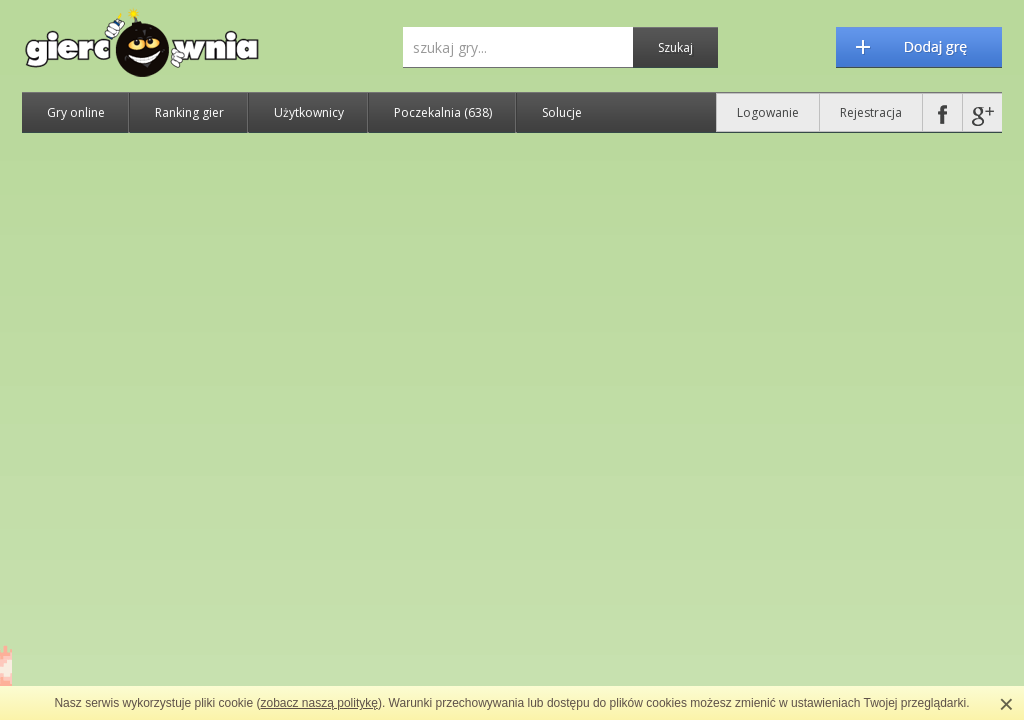  Describe the element at coordinates (189, 112) in the screenshot. I see `Ranking gier` at that location.